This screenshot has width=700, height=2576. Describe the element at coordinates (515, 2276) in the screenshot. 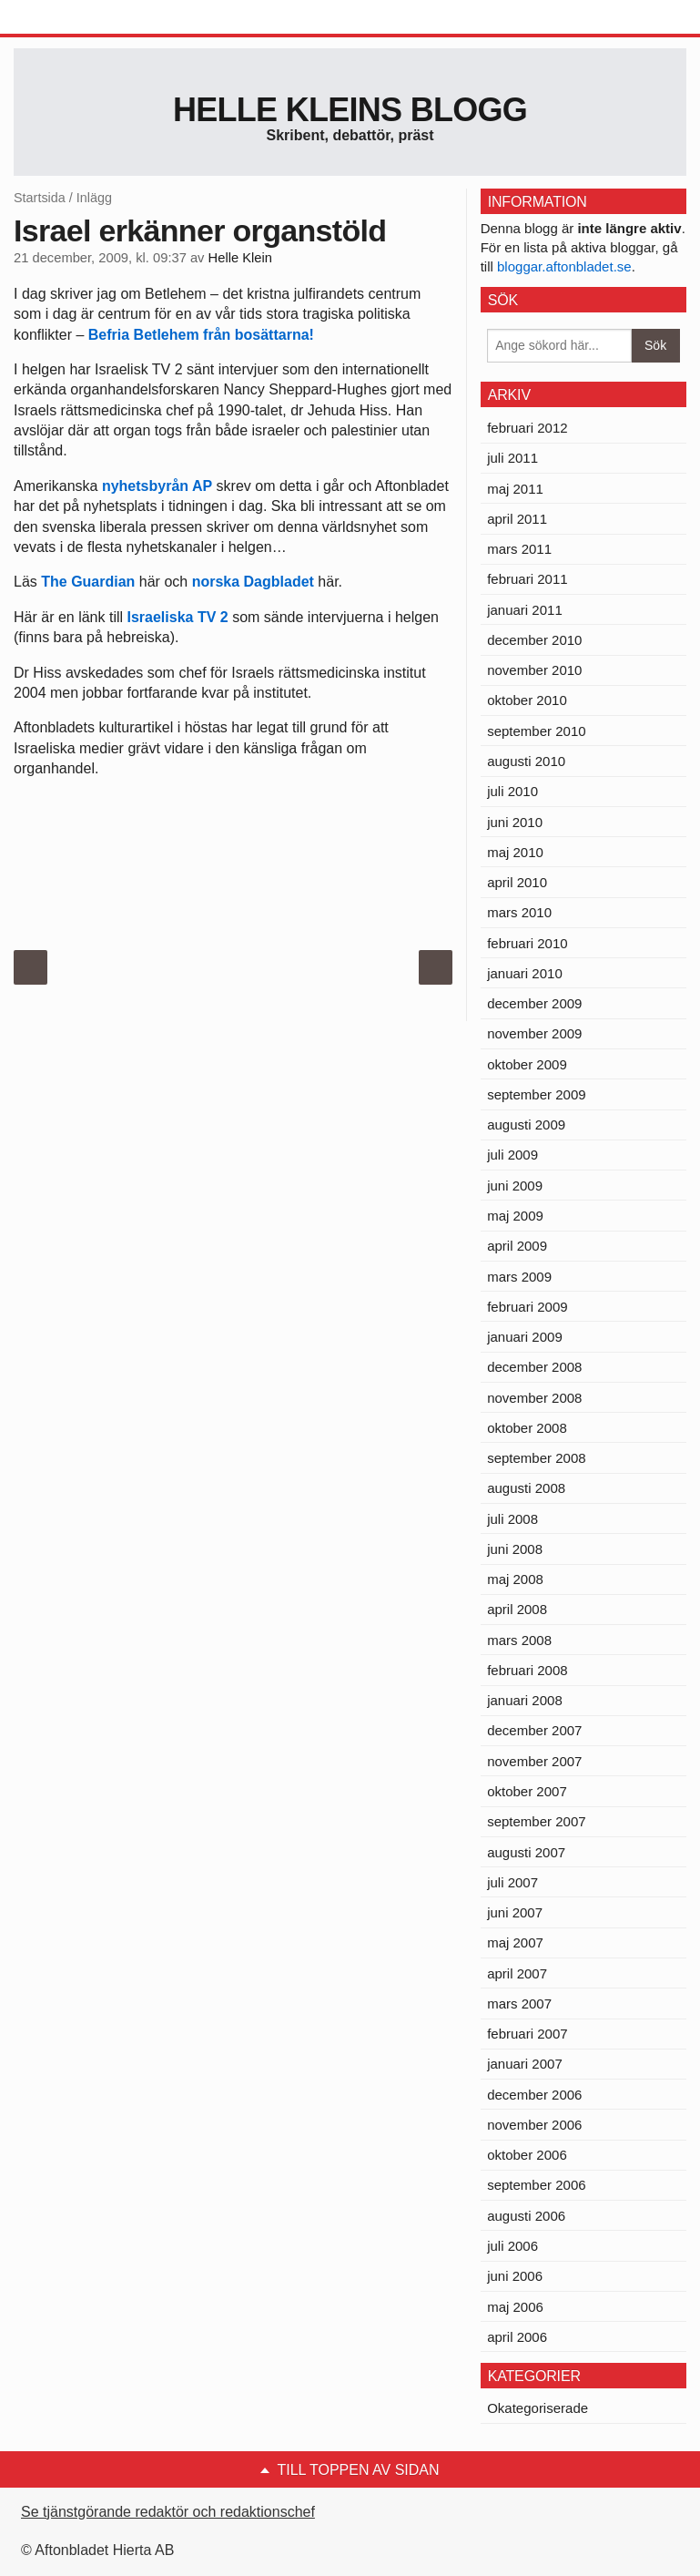

I see `juni 2006` at that location.